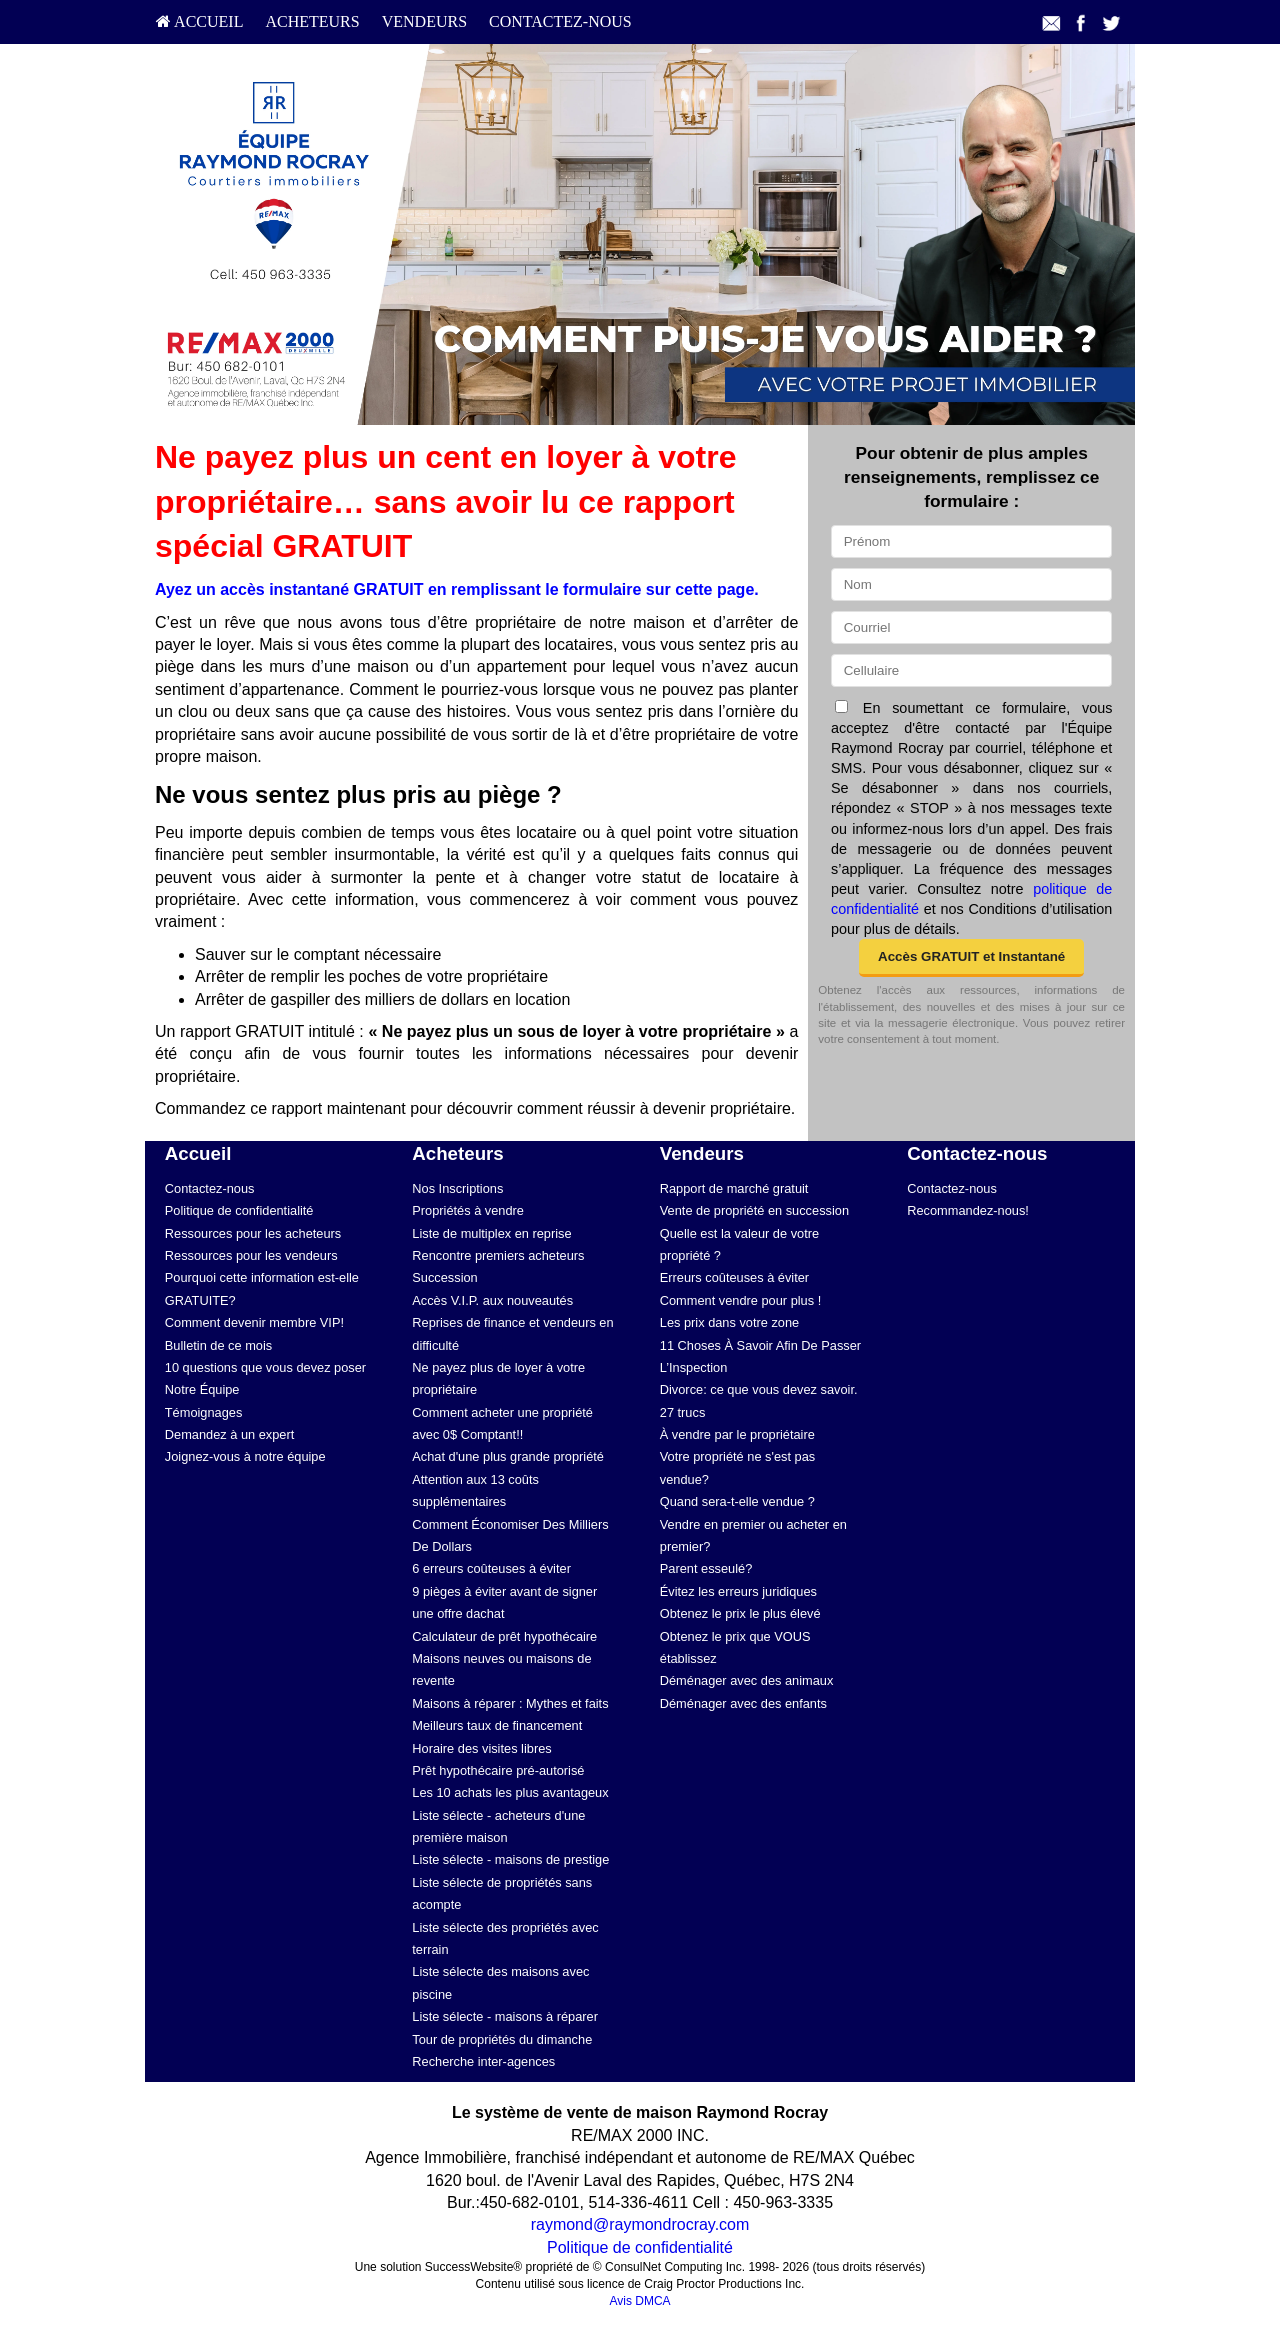  I want to click on Bulletin de ce mois, so click(218, 1345).